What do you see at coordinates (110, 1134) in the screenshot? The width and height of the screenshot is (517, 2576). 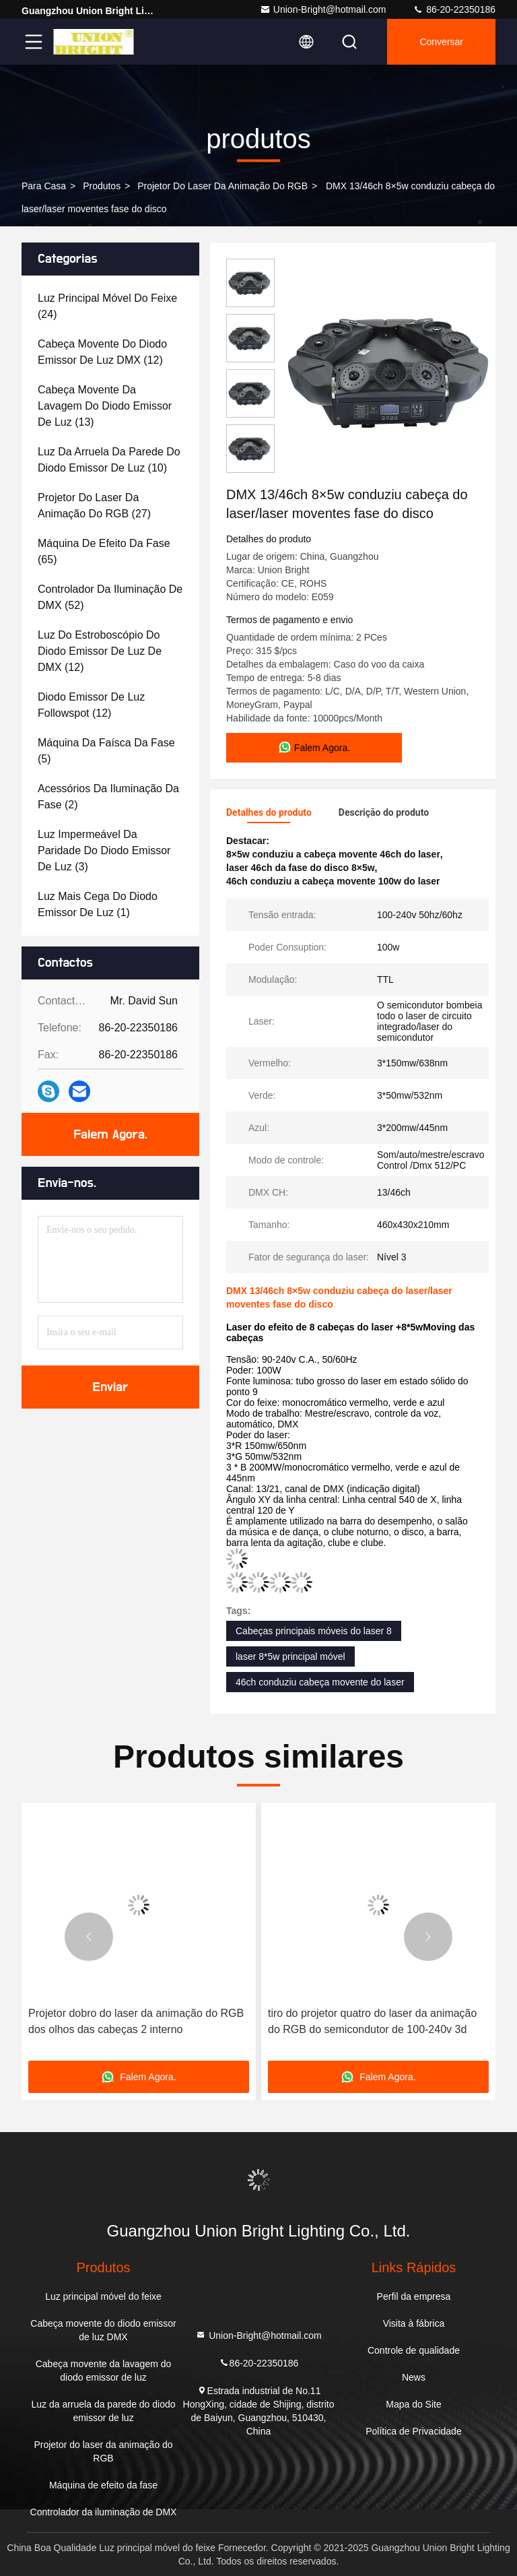 I see `Falem Agora.` at bounding box center [110, 1134].